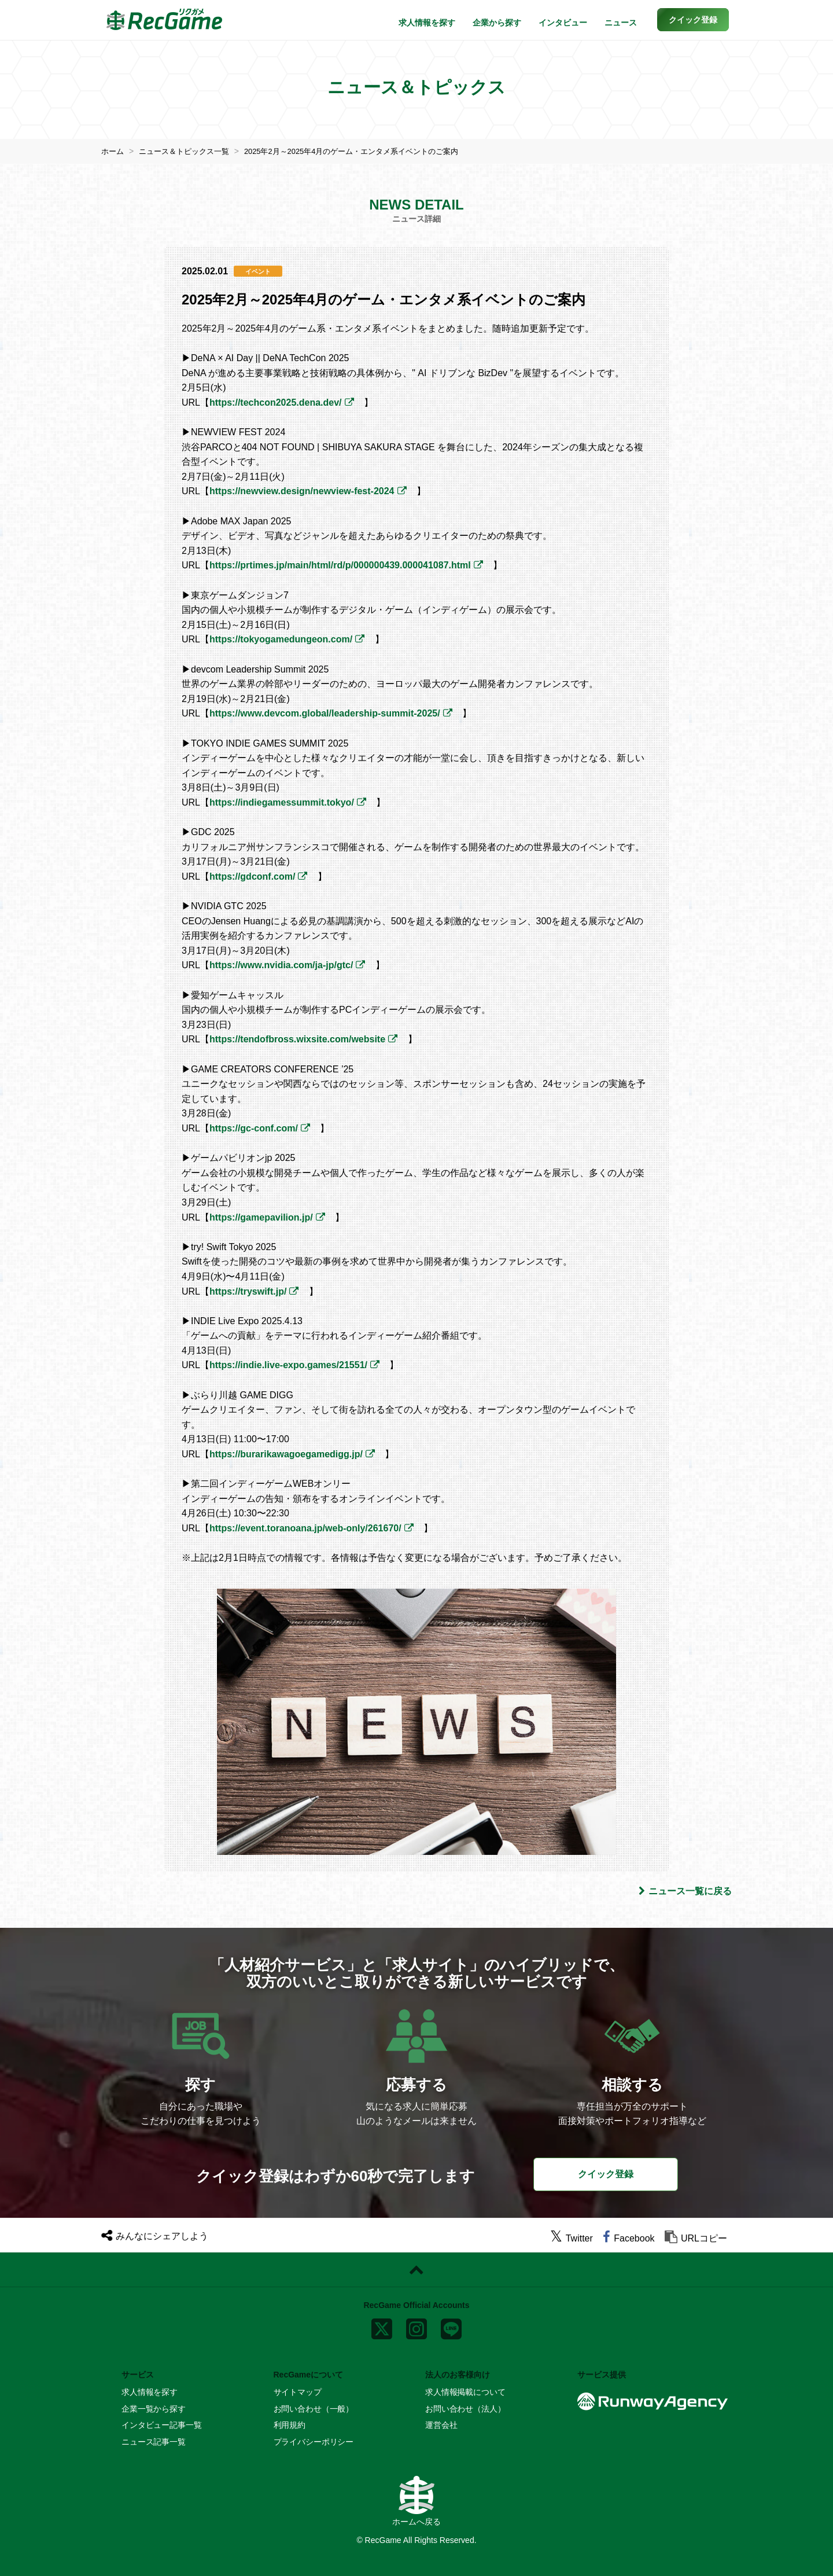 The image size is (833, 2576). What do you see at coordinates (281, 965) in the screenshot?
I see `https://www.nvidia.com/ja-jp/gtc/` at bounding box center [281, 965].